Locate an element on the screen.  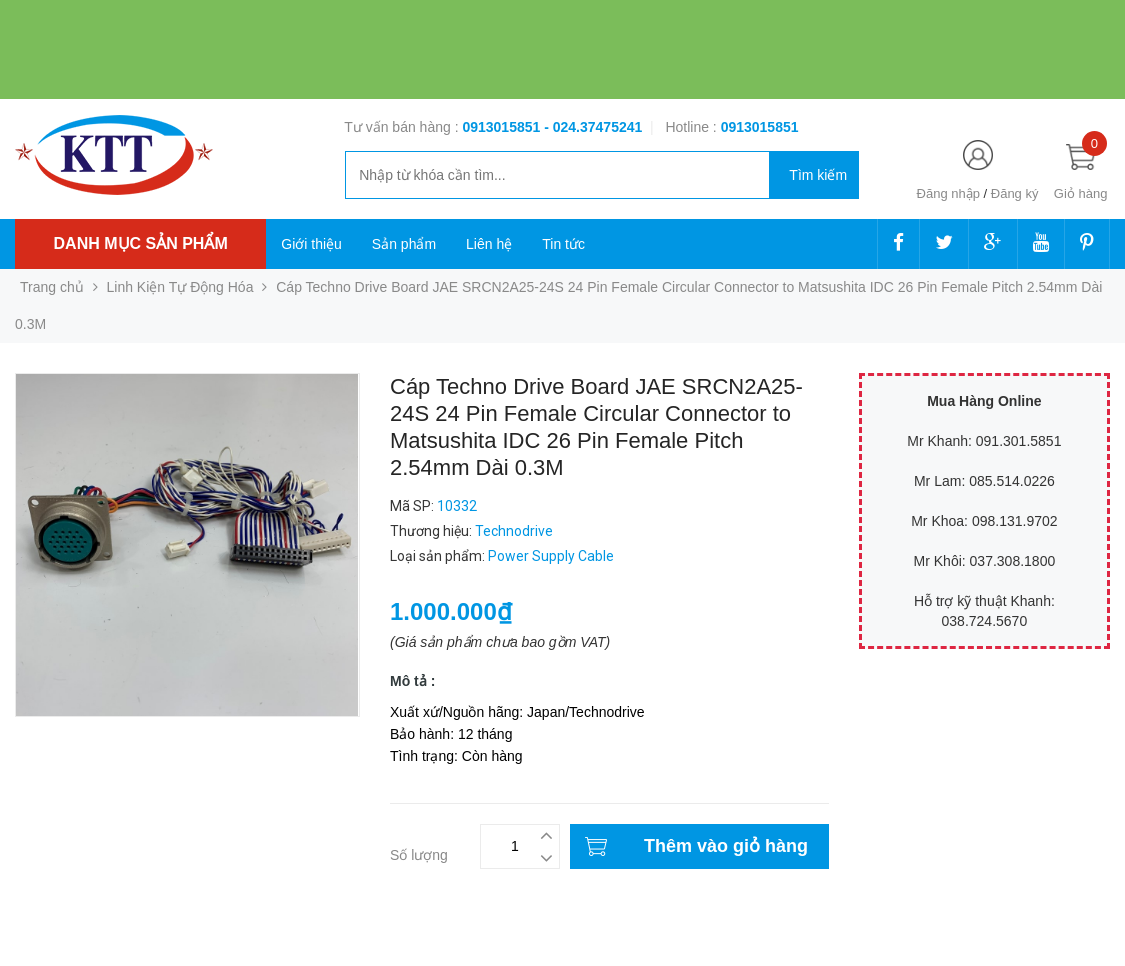
Linh Kiện Tự Động Hóa is located at coordinates (180, 287).